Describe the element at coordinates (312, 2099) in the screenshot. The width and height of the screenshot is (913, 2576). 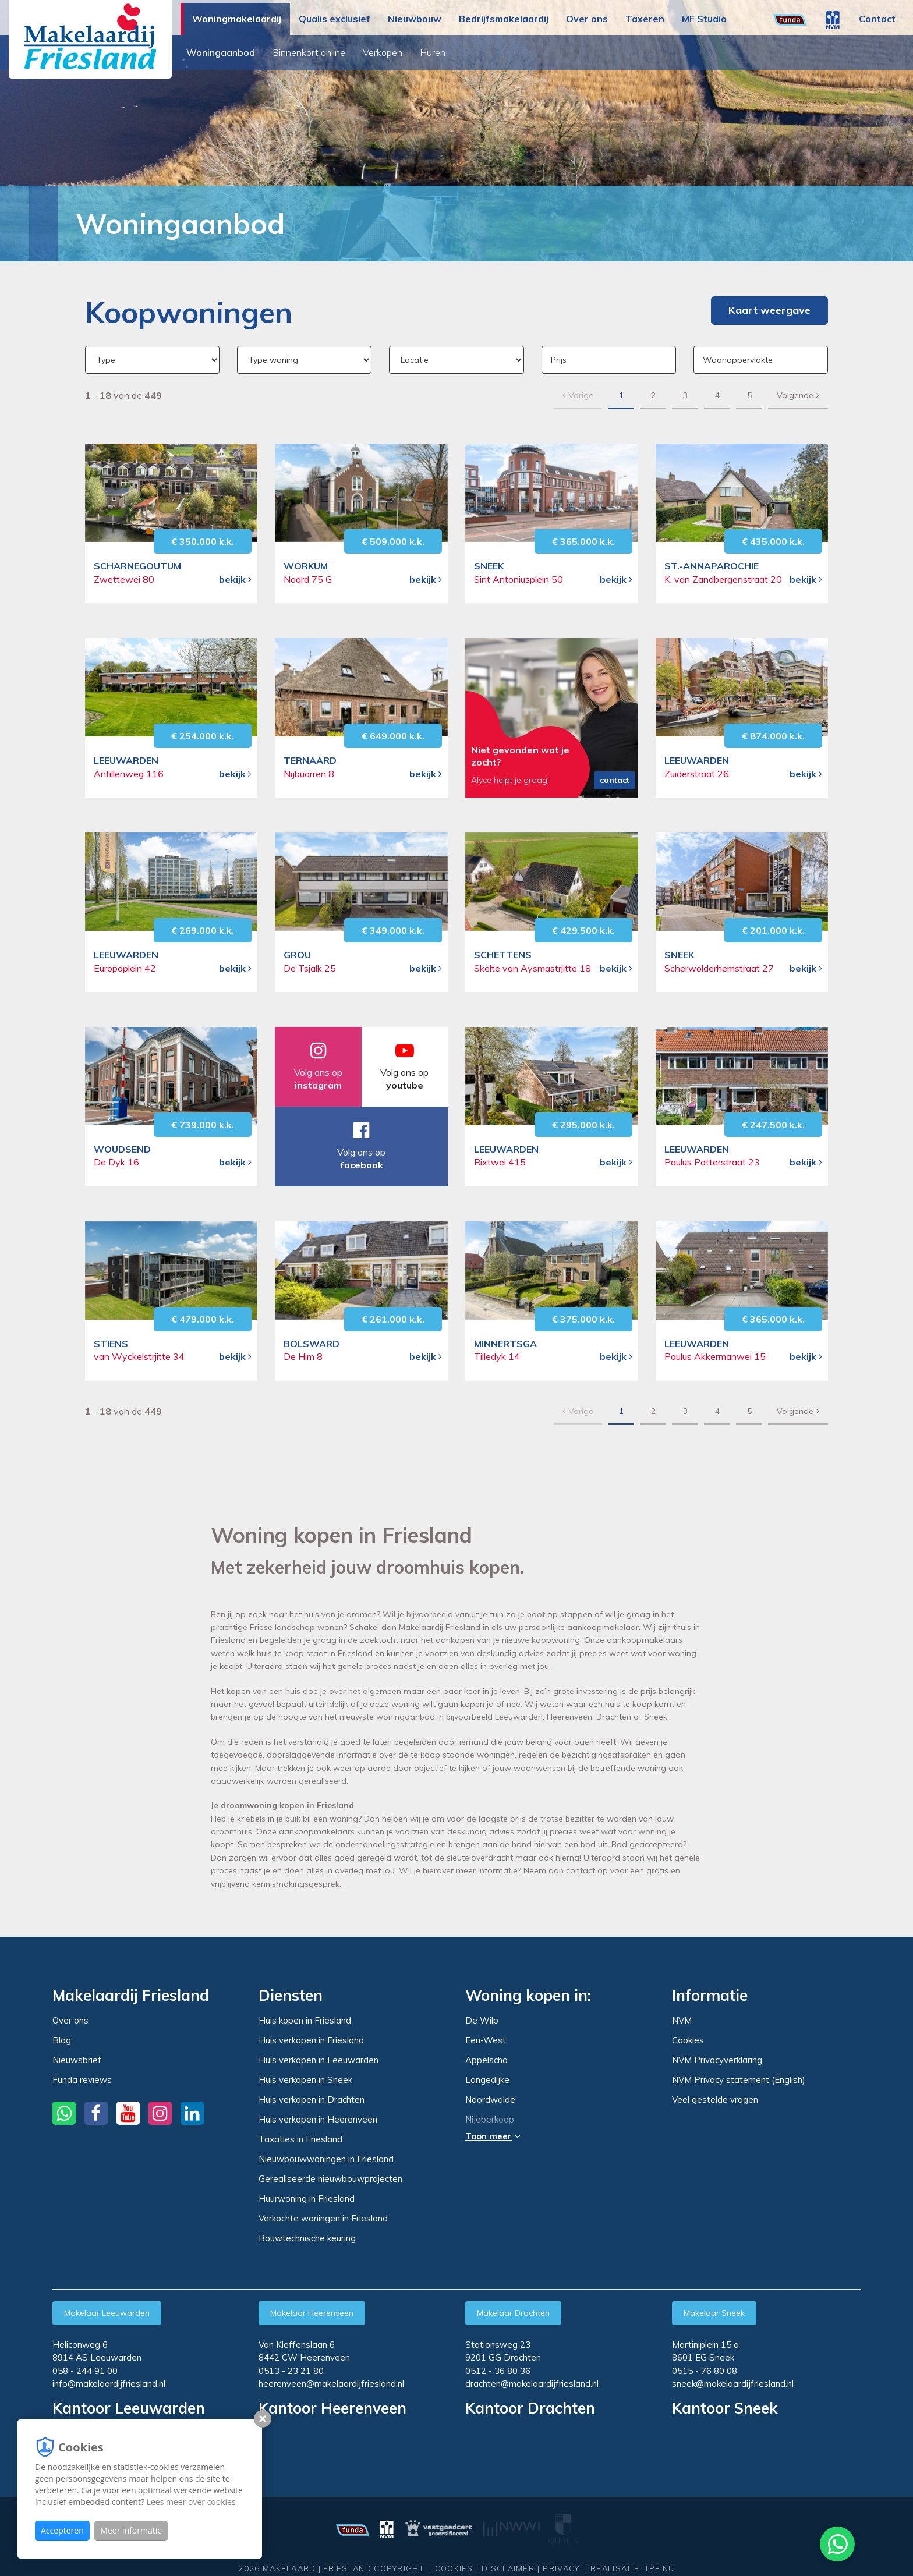
I see `Huis verkopen in Drachten` at that location.